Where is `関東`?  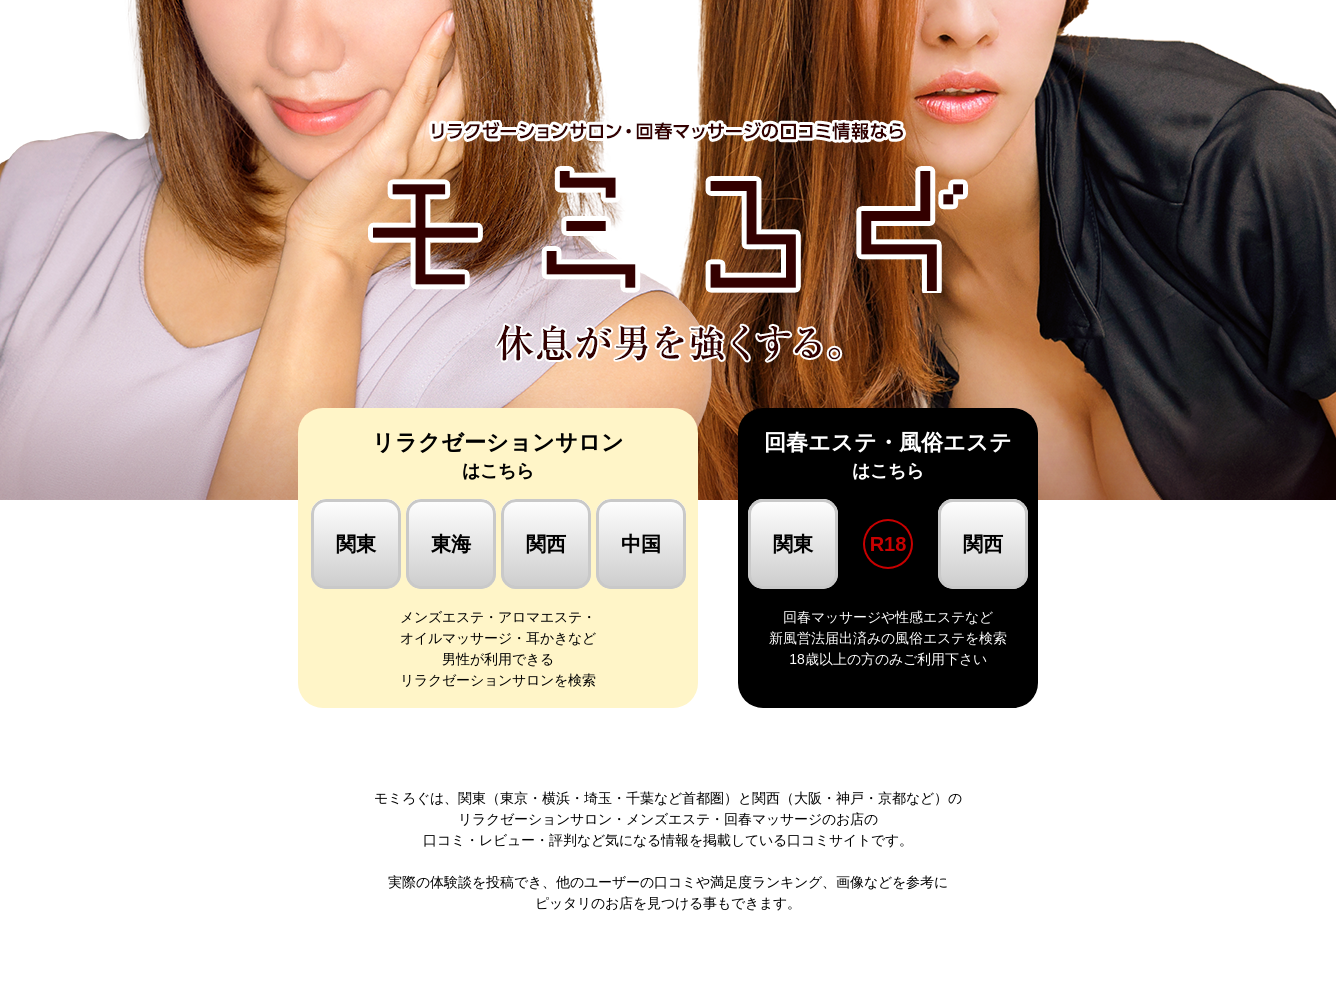
関東 is located at coordinates (356, 544).